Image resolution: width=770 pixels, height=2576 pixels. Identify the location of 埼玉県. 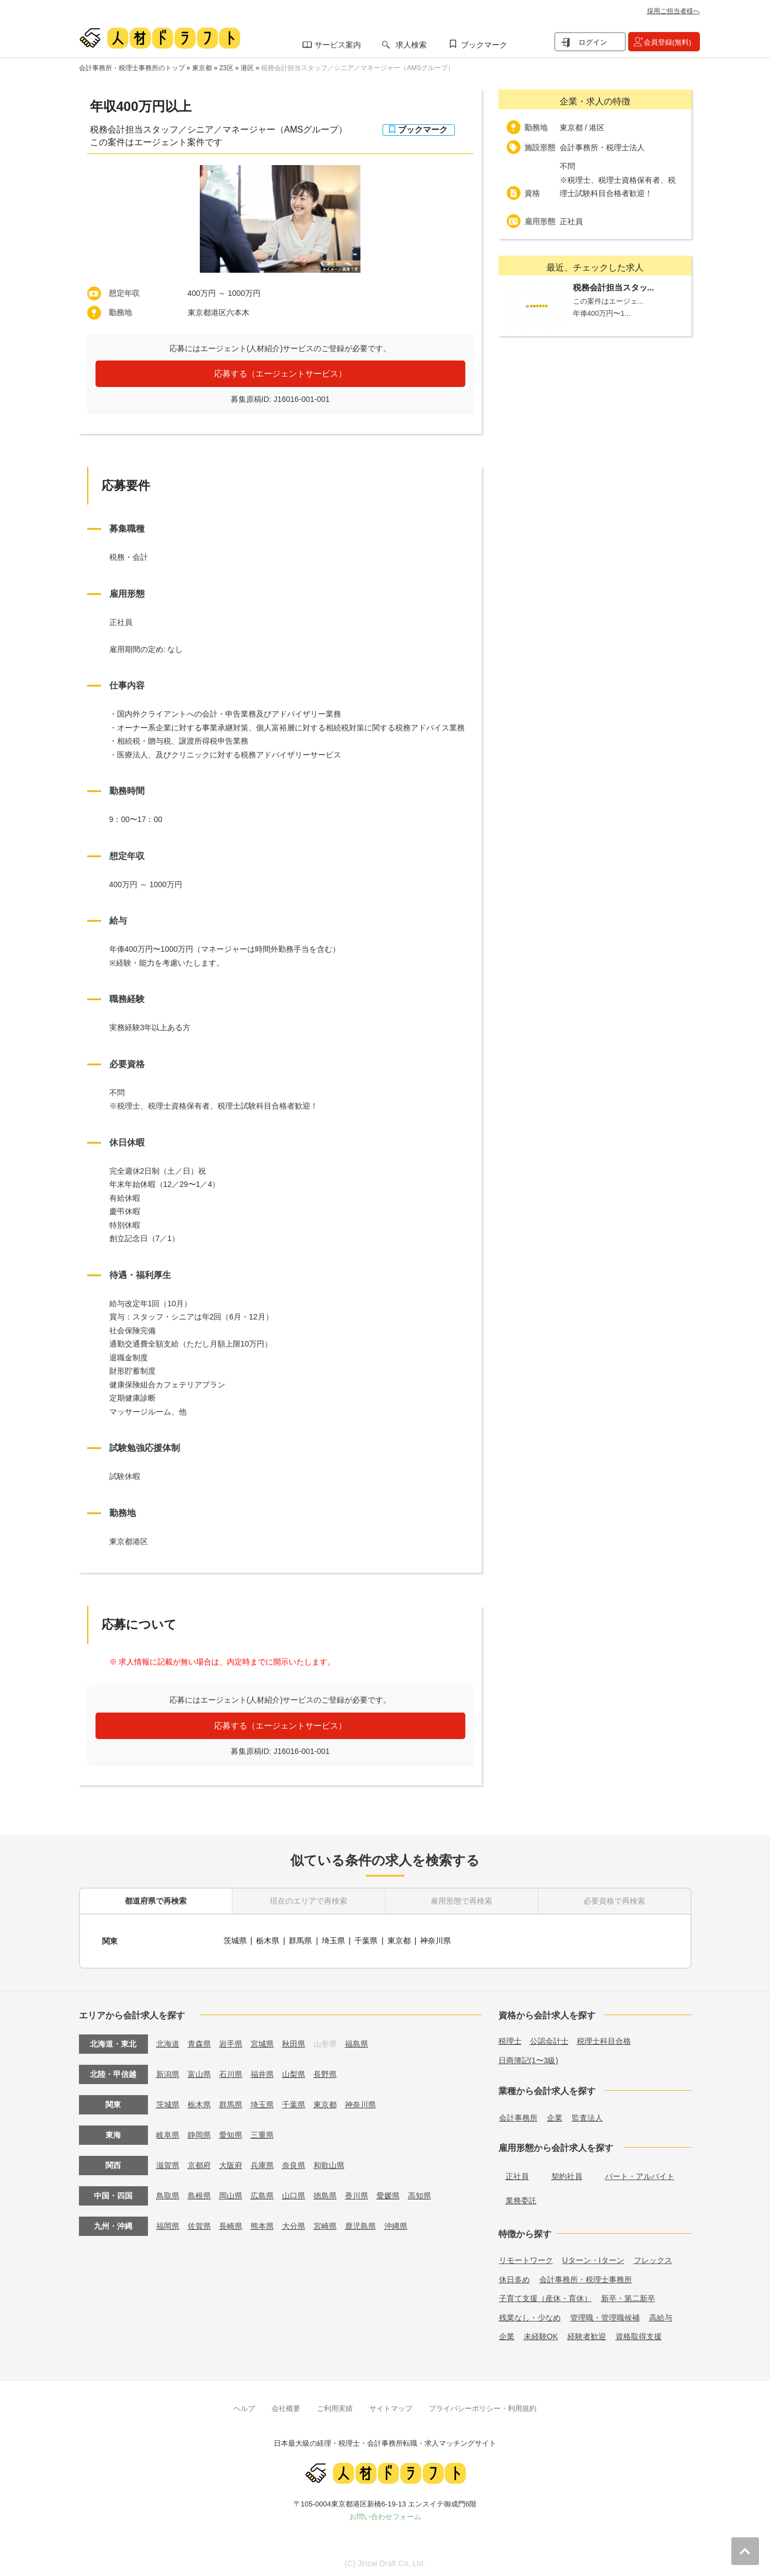
(333, 1940).